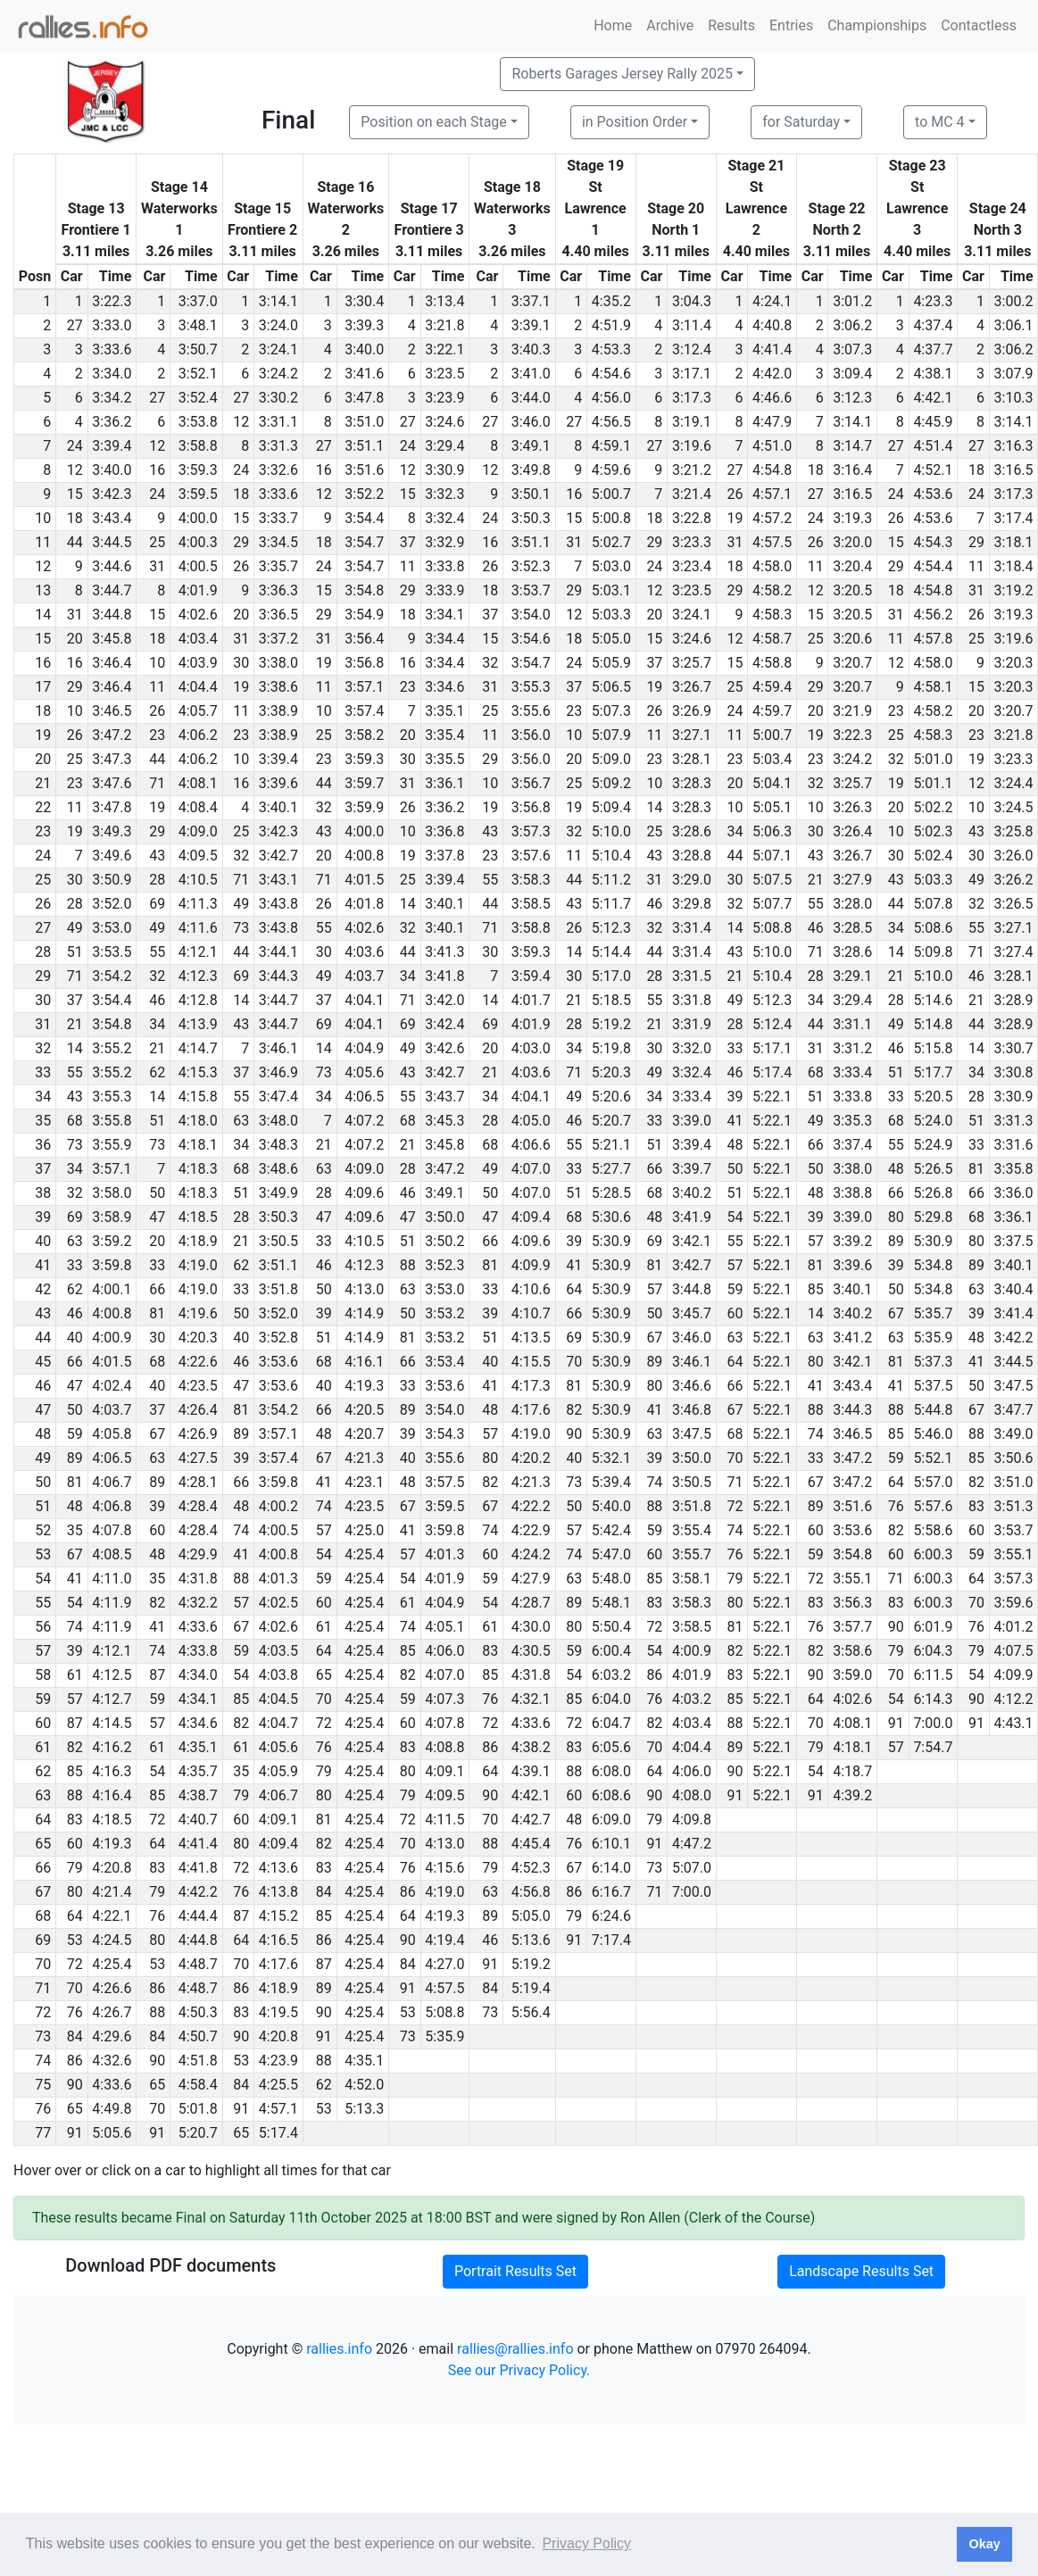  I want to click on 3:19.3, so click(852, 518).